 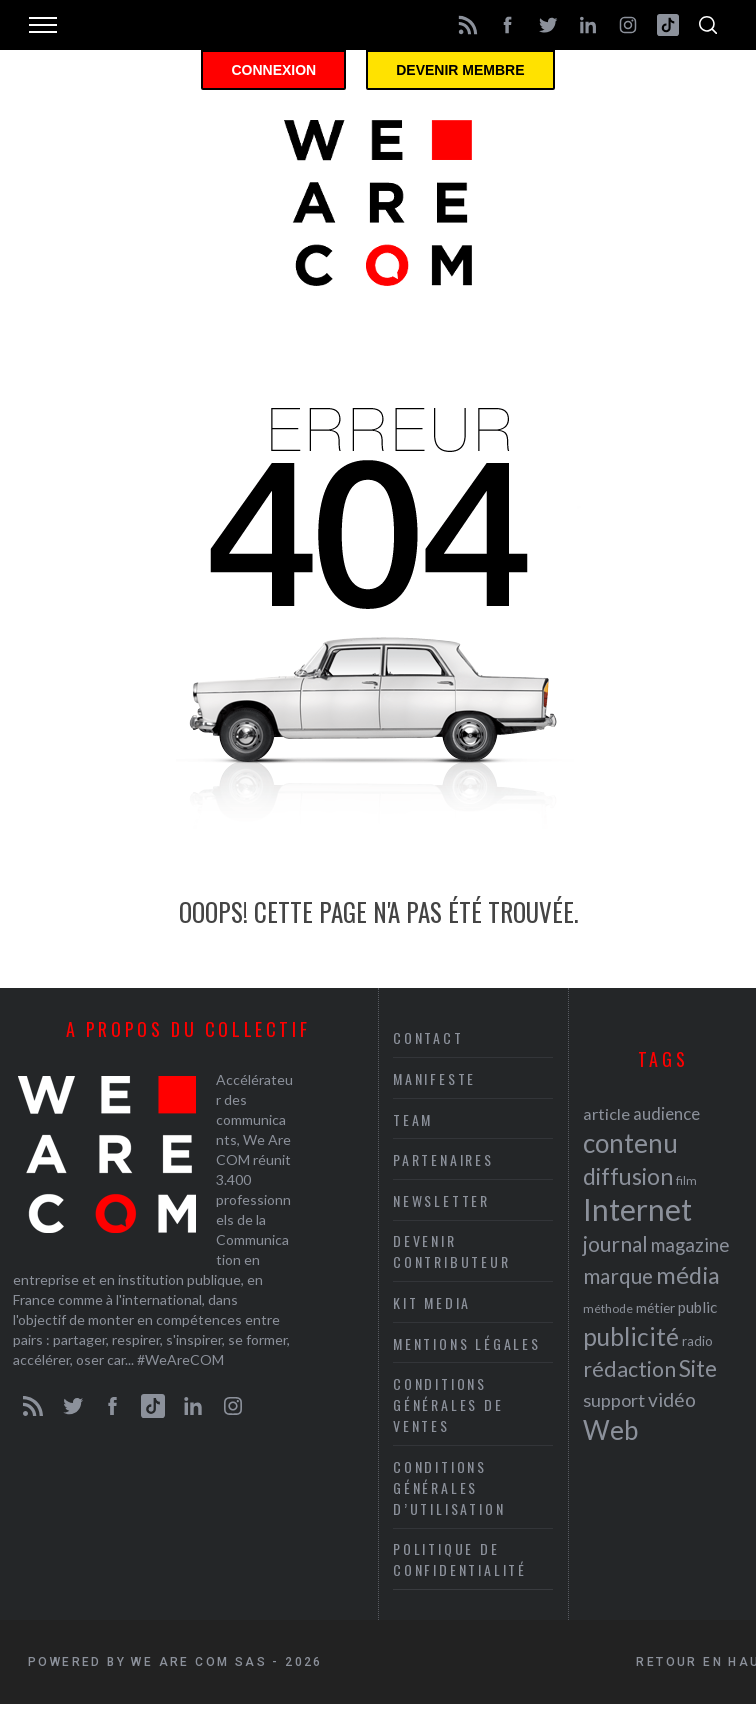 I want to click on public [public (24 éléments)], so click(x=697, y=1307).